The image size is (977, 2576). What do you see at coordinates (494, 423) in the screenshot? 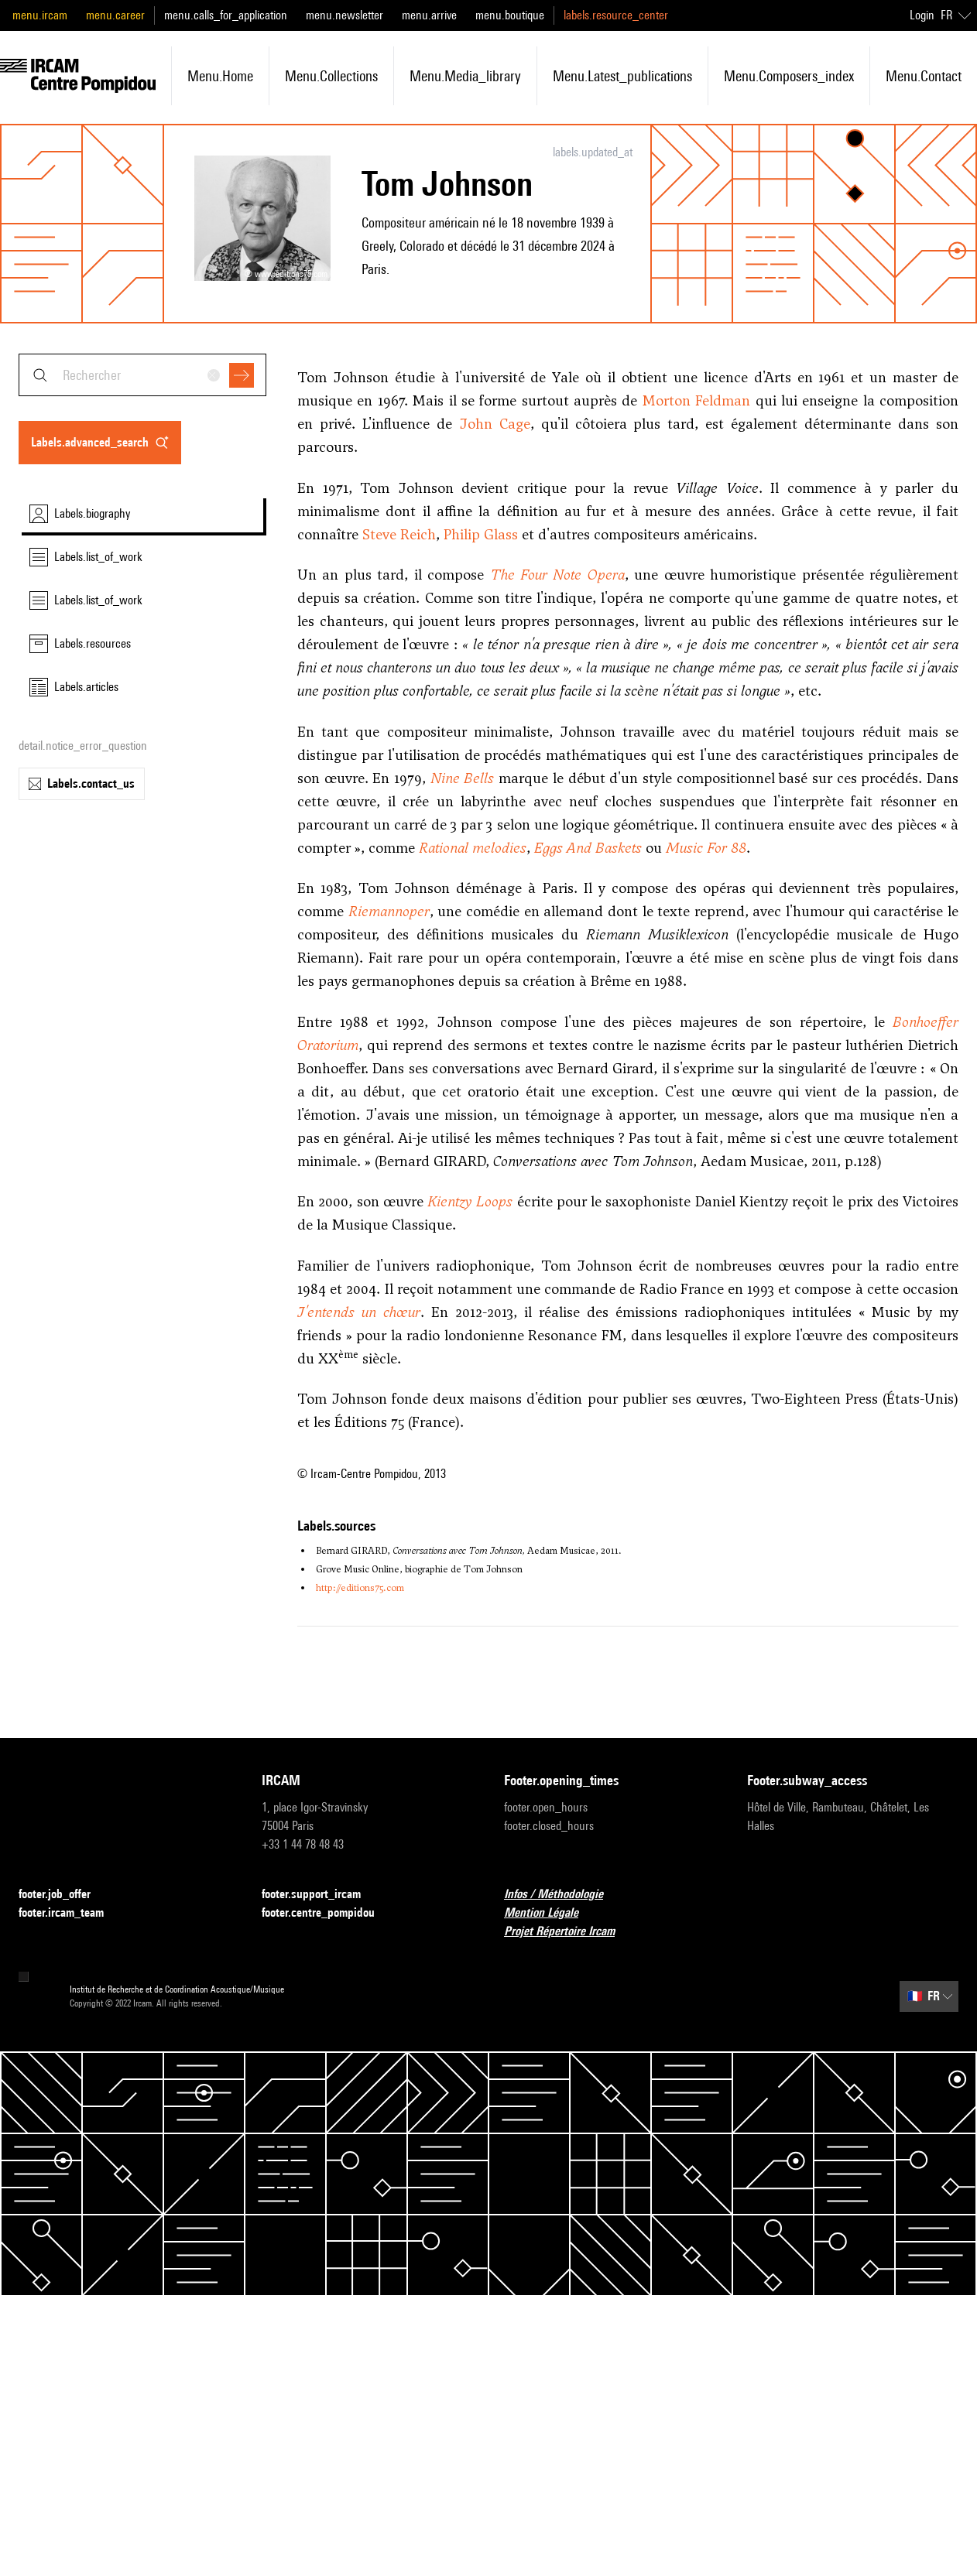
I see `John Cage` at bounding box center [494, 423].